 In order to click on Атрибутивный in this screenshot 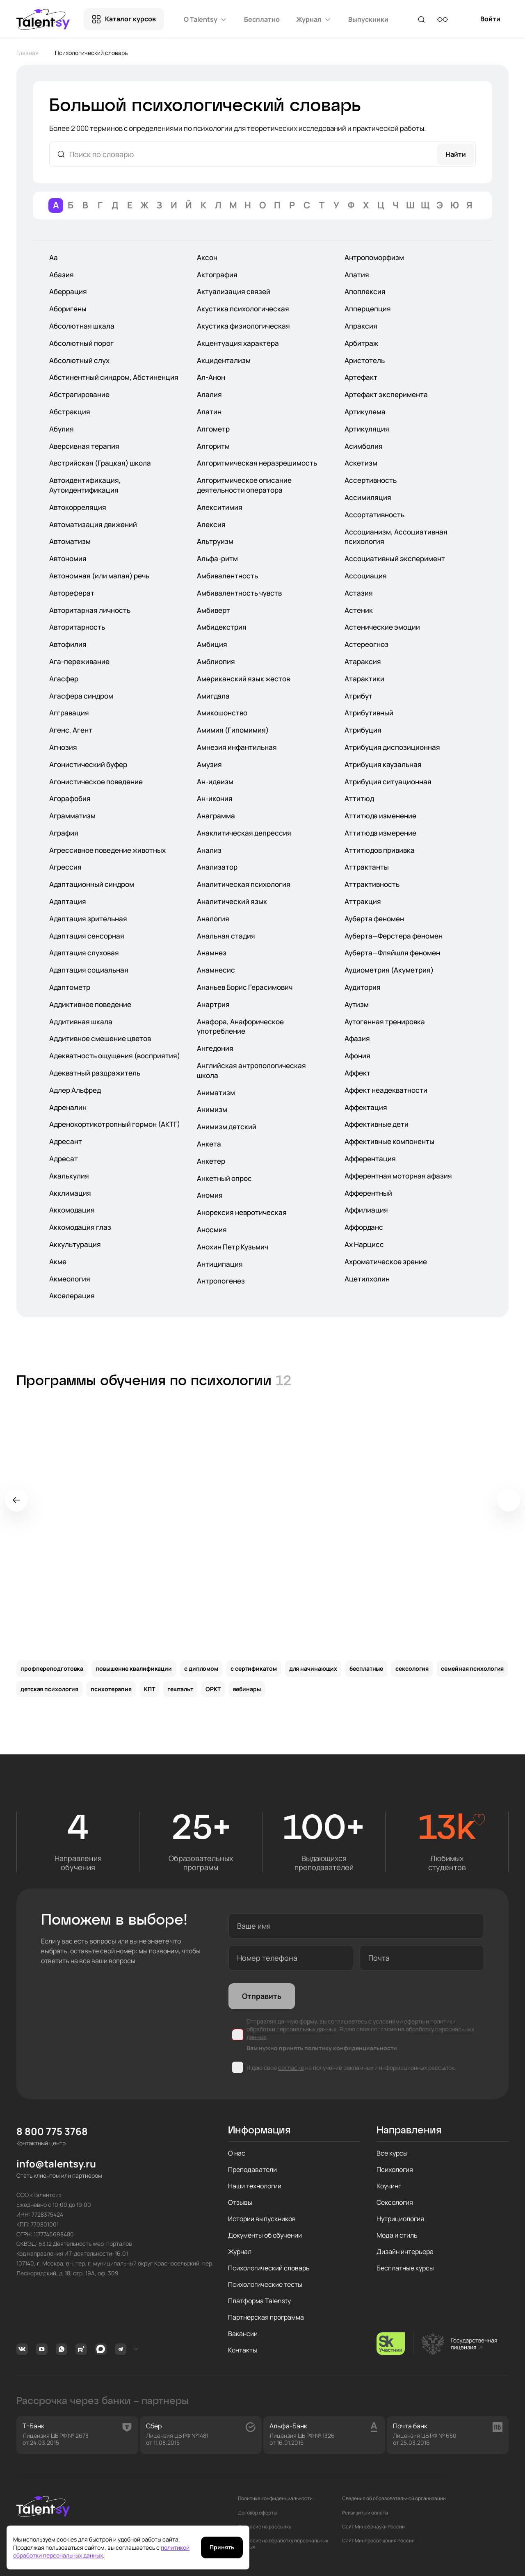, I will do `click(369, 712)`.